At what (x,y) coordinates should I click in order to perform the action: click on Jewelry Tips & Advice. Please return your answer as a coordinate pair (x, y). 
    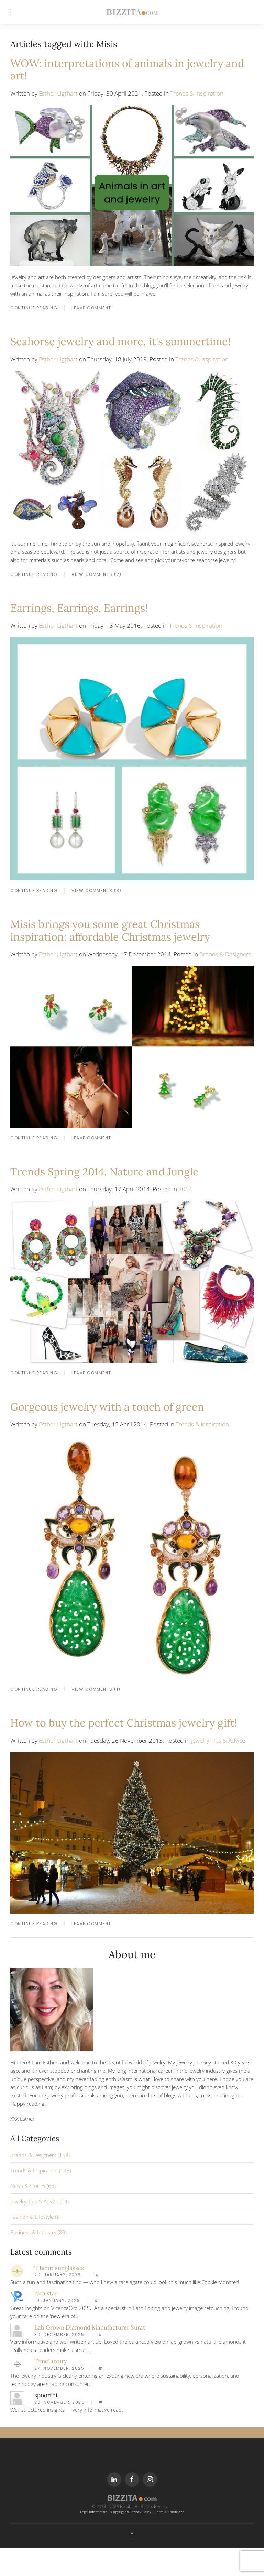
    Looking at the image, I should click on (218, 1740).